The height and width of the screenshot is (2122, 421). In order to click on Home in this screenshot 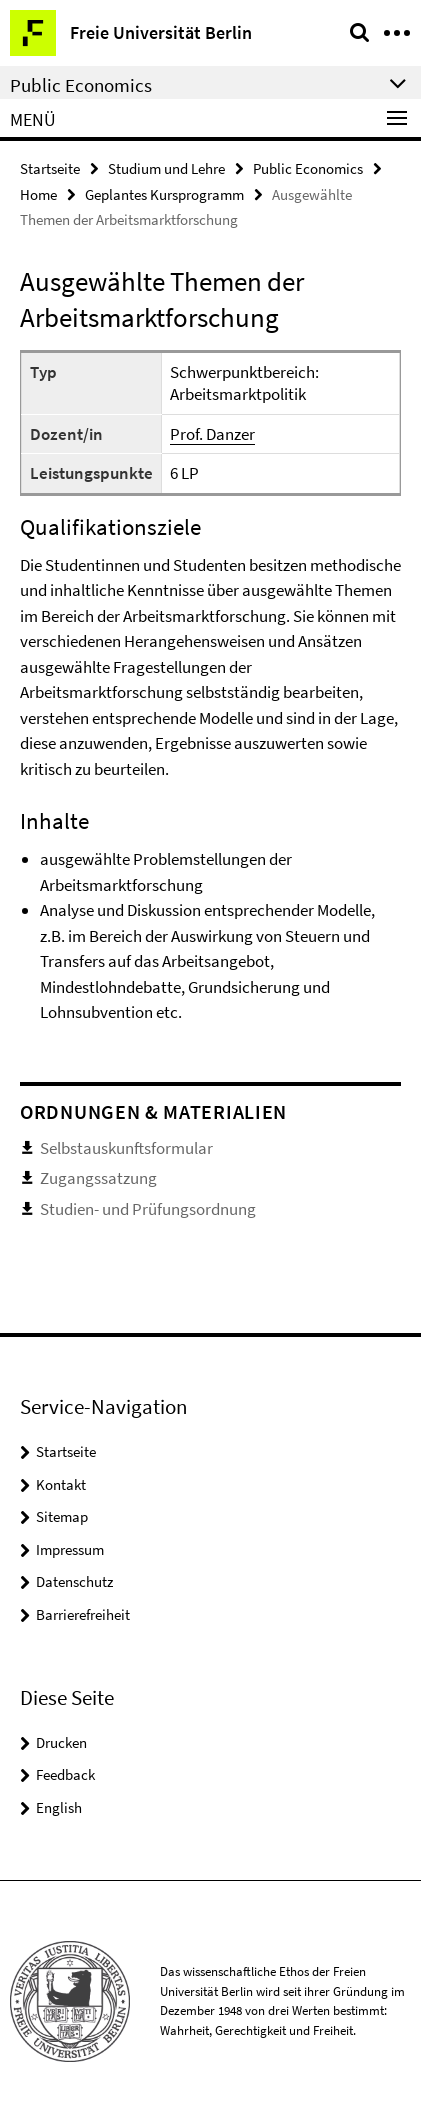, I will do `click(38, 194)`.